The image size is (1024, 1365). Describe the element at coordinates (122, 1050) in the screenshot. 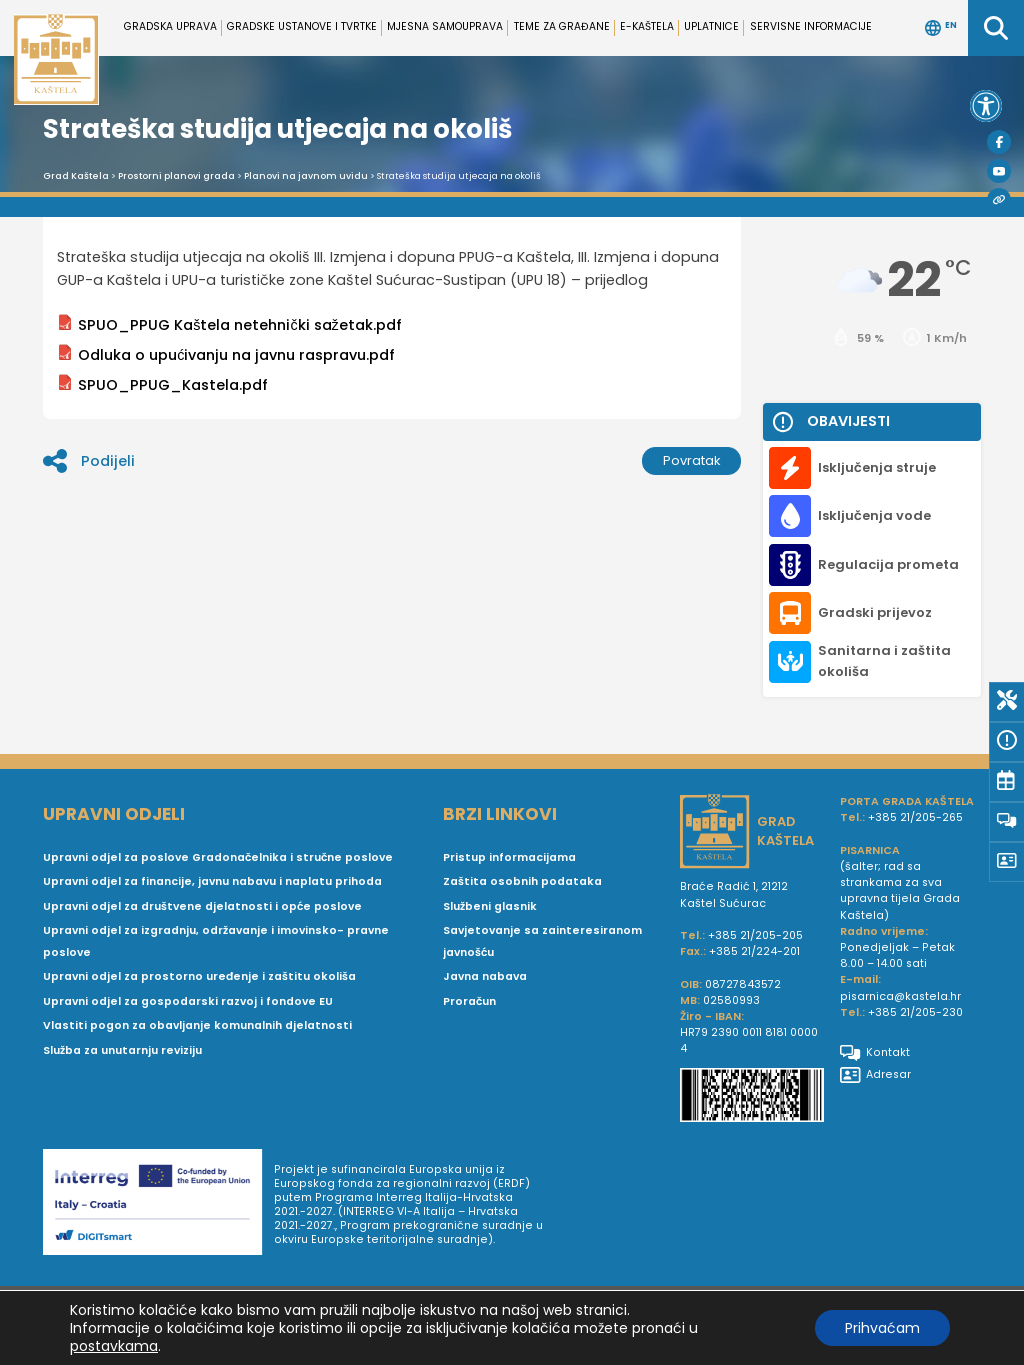

I see `Služba za unutarnju reviziju` at that location.